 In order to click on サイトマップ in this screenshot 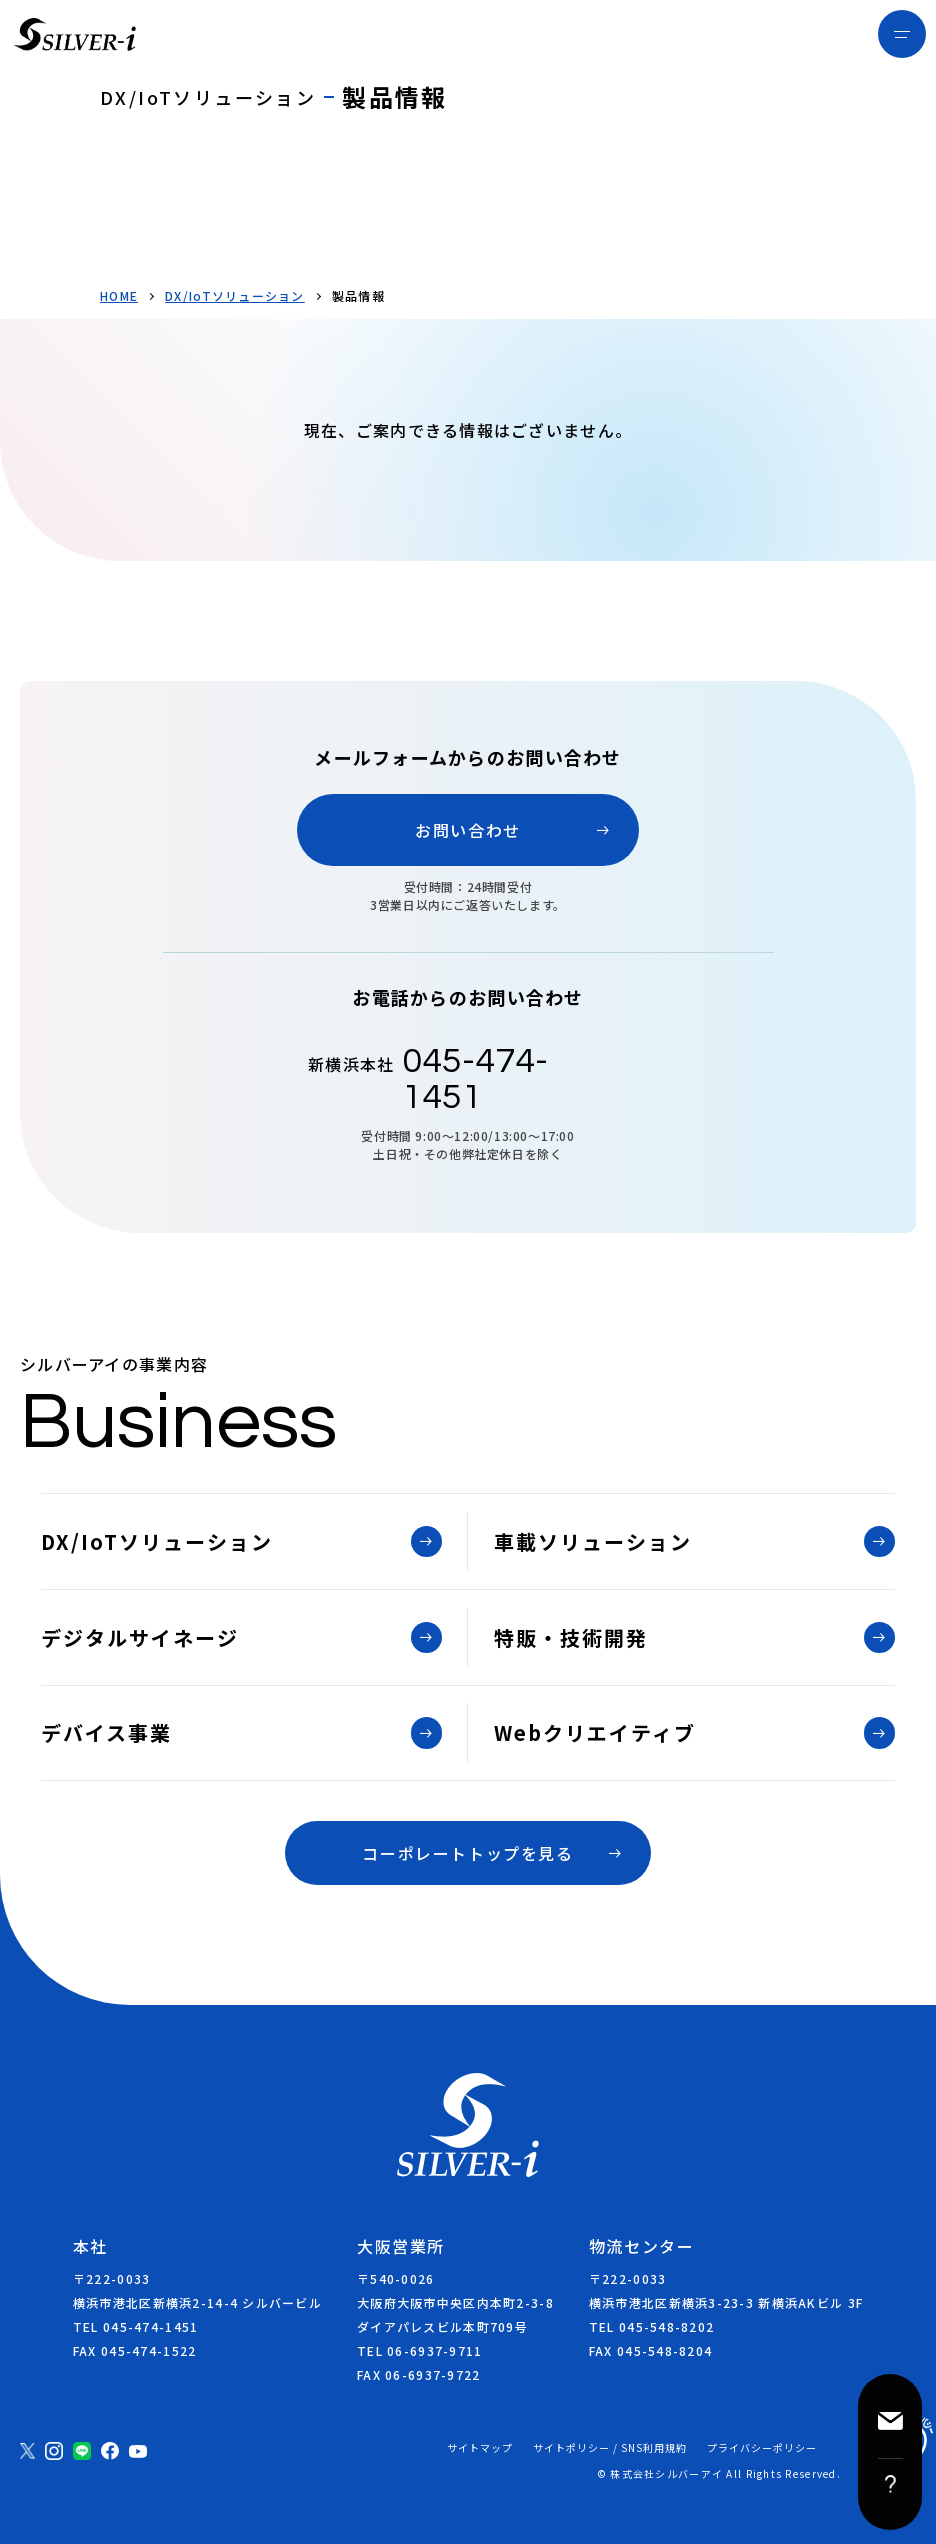, I will do `click(480, 2448)`.